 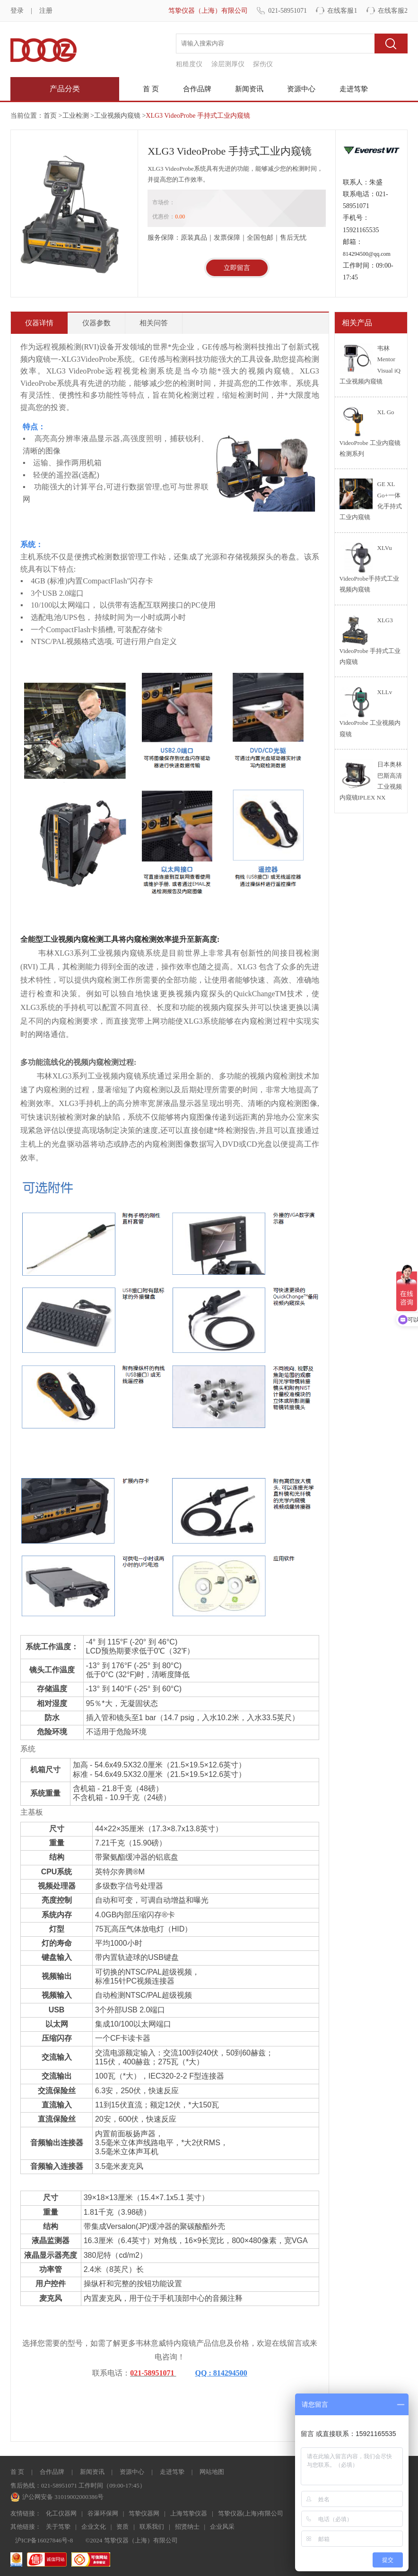 I want to click on 合作品牌, so click(x=197, y=89).